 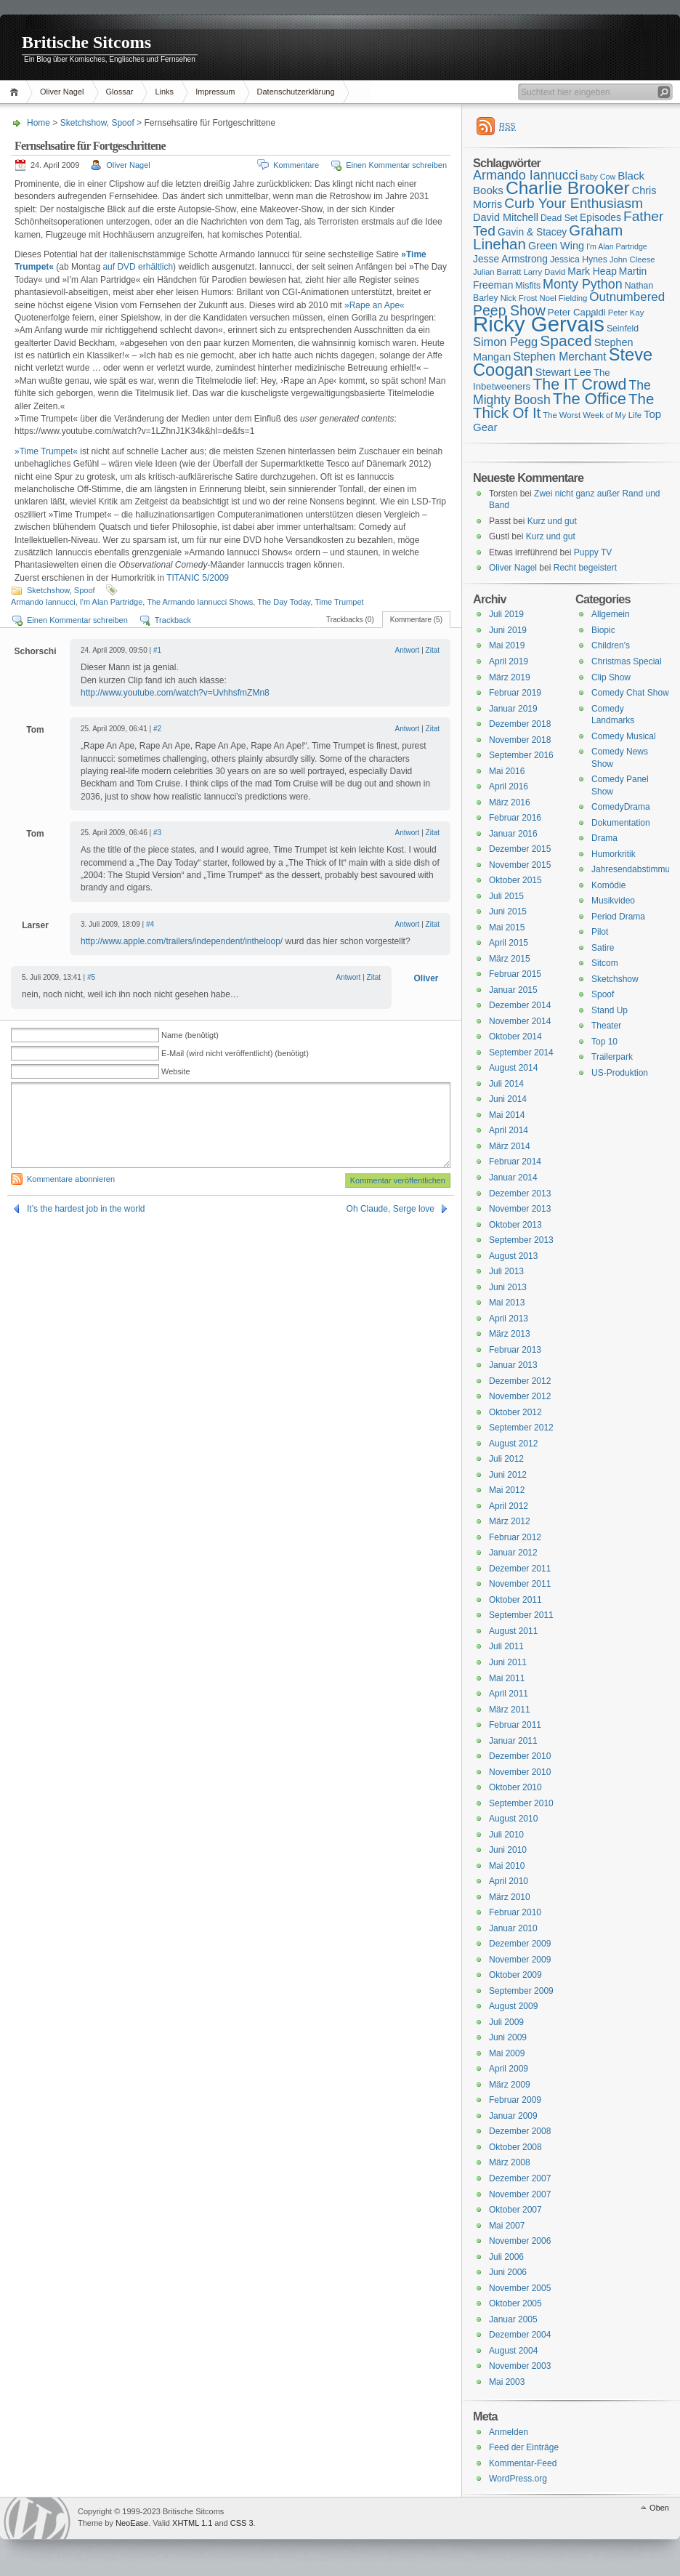 What do you see at coordinates (506, 2257) in the screenshot?
I see `Juli 2006` at bounding box center [506, 2257].